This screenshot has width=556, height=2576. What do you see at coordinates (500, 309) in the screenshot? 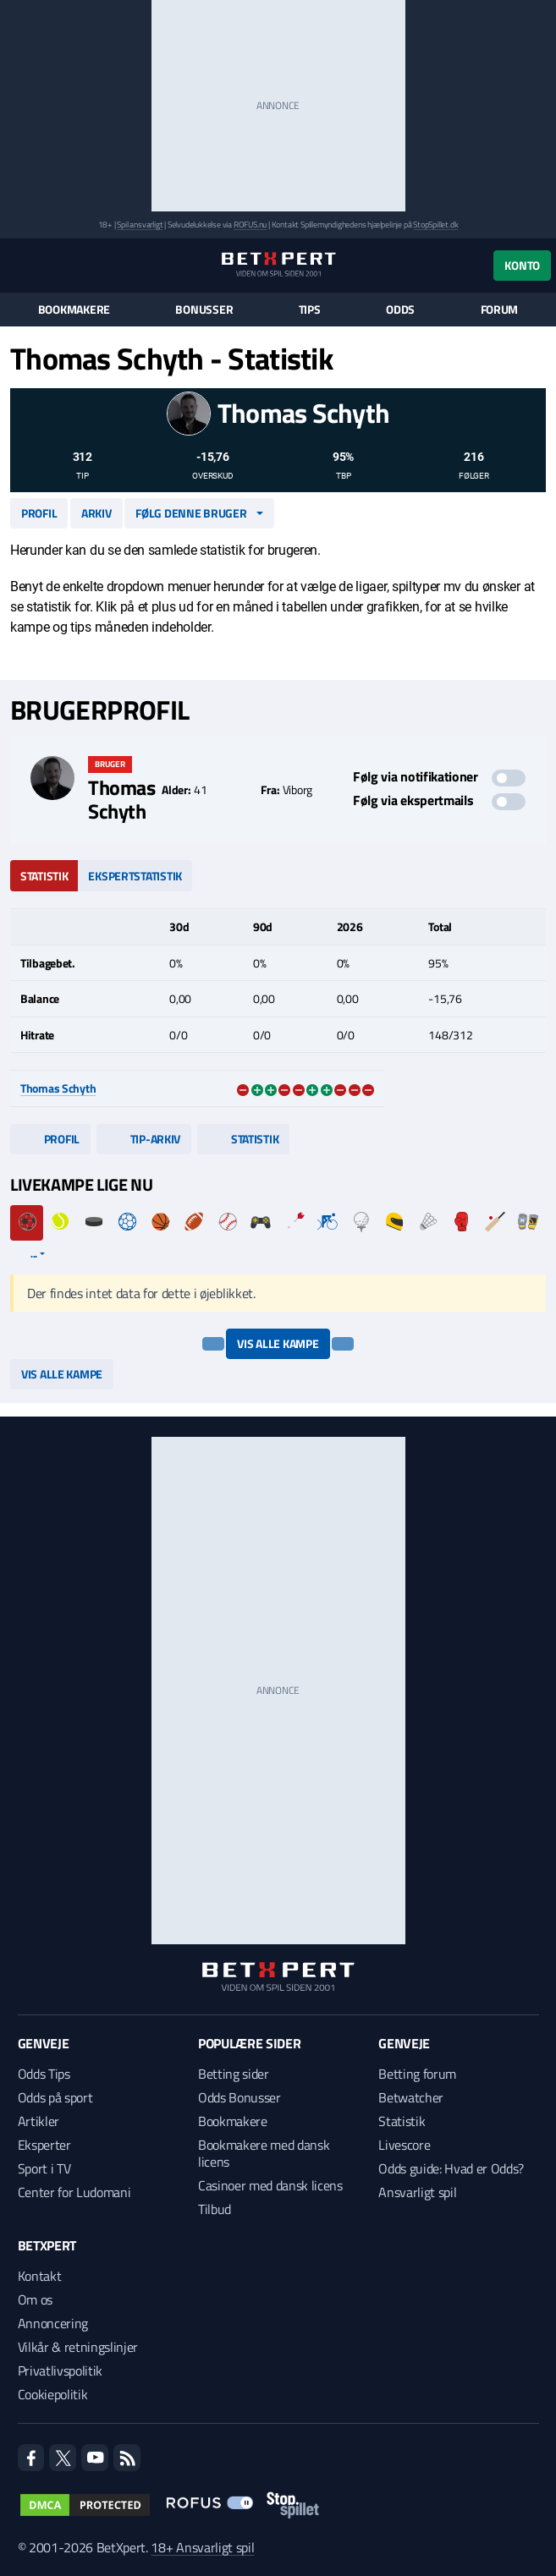
I see `Forum` at bounding box center [500, 309].